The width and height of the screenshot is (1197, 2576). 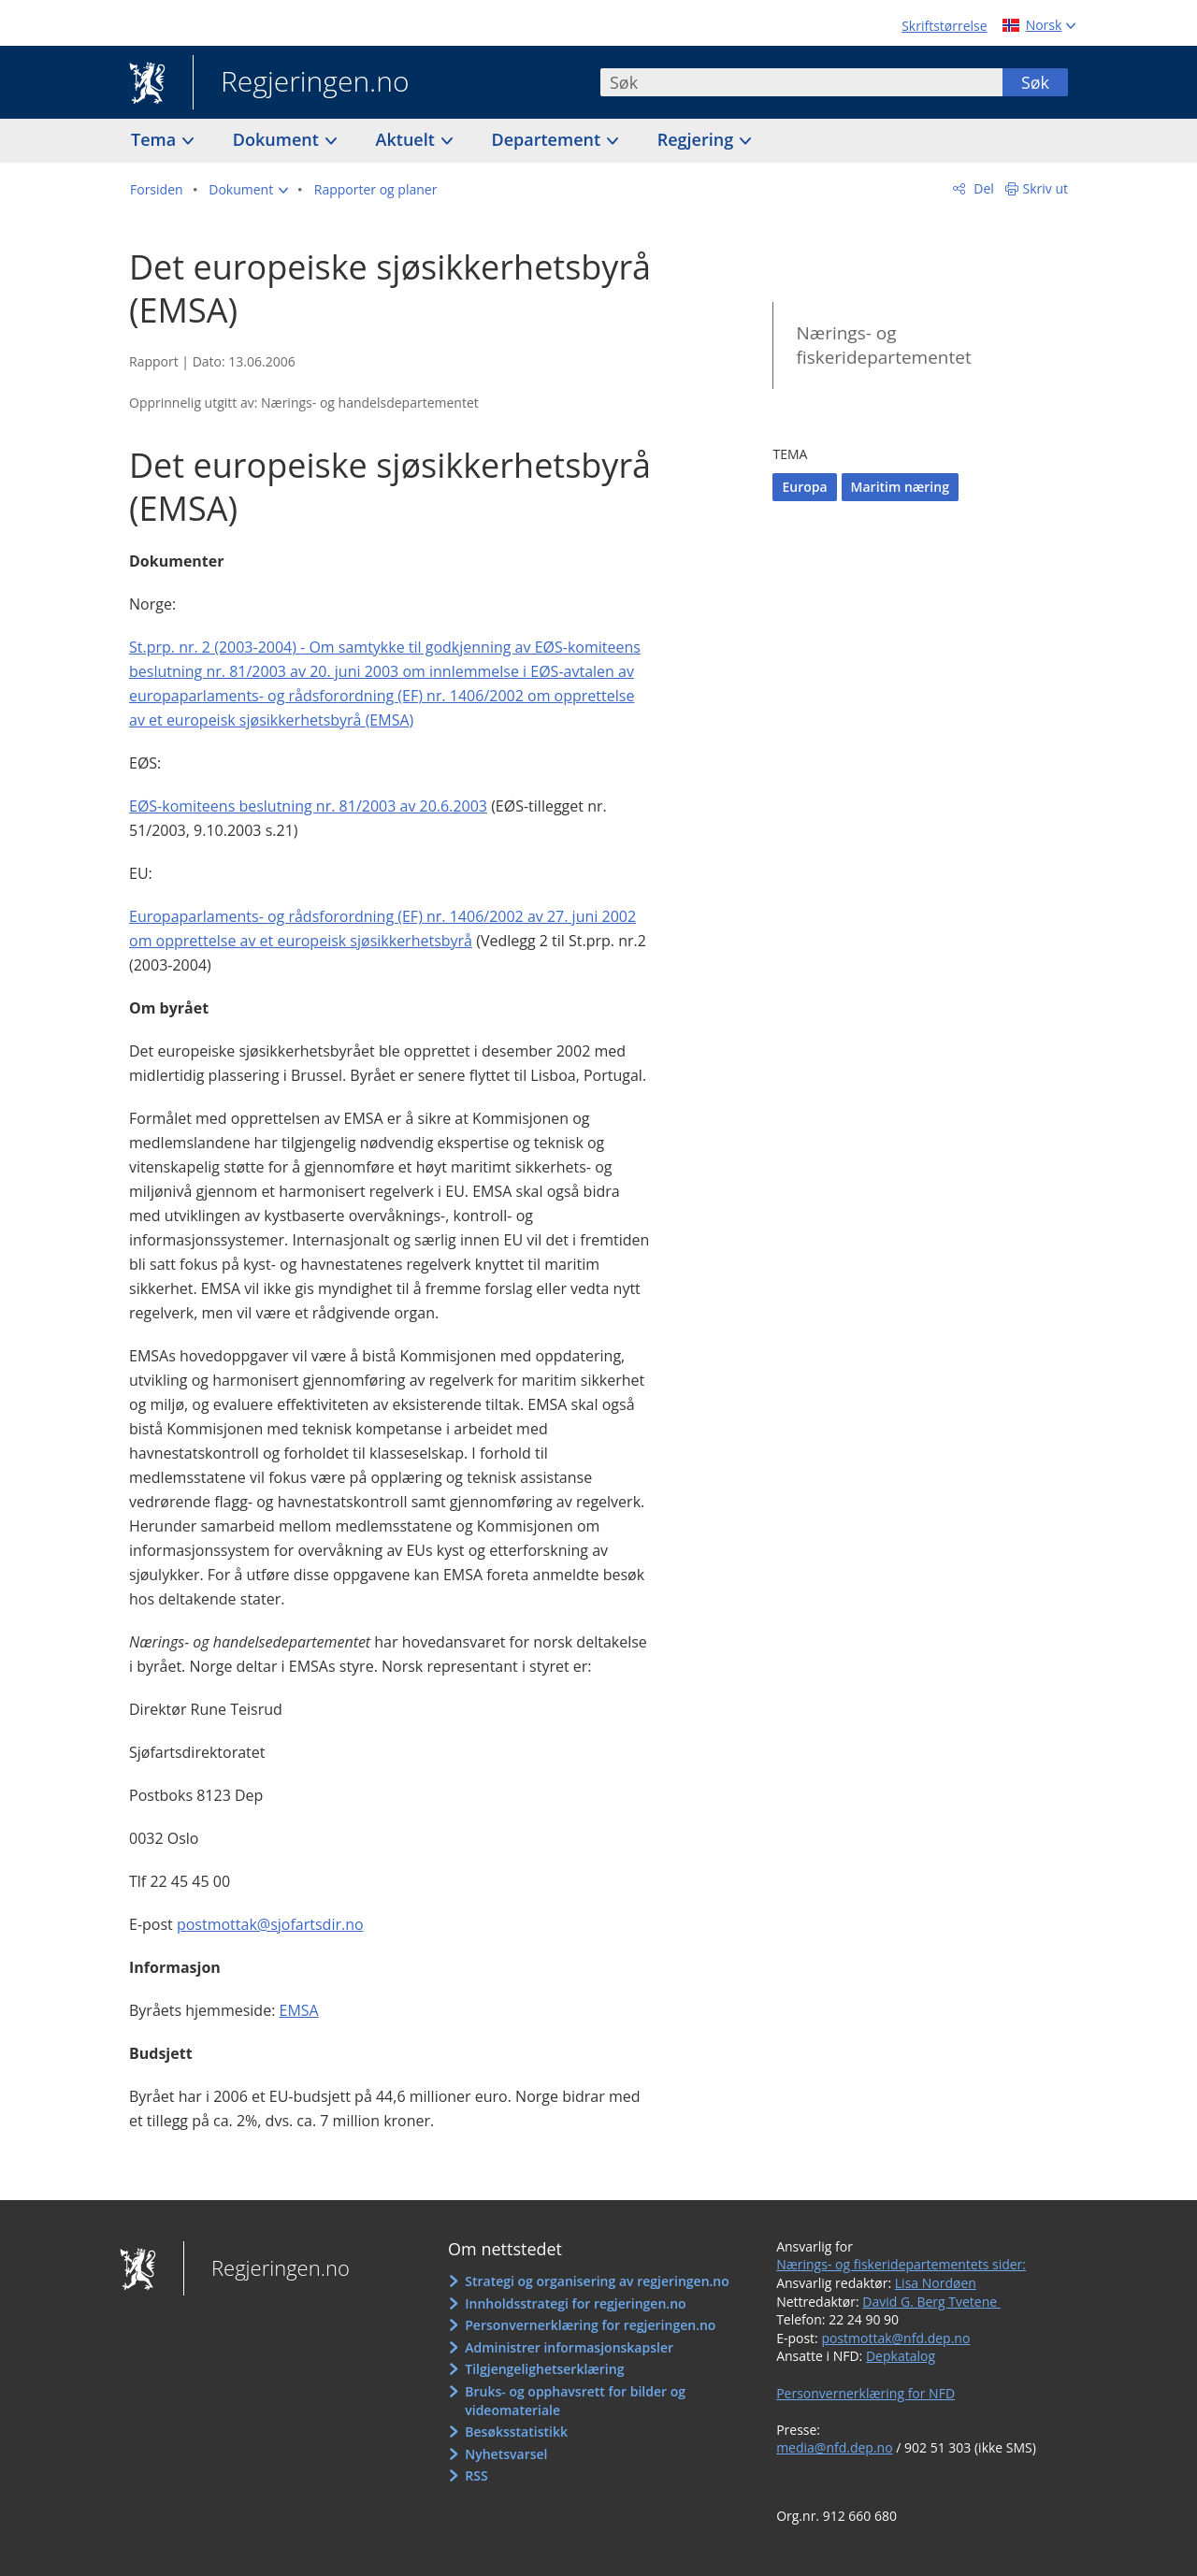 I want to click on Nærings- og fiskeridepartementet, so click(x=883, y=345).